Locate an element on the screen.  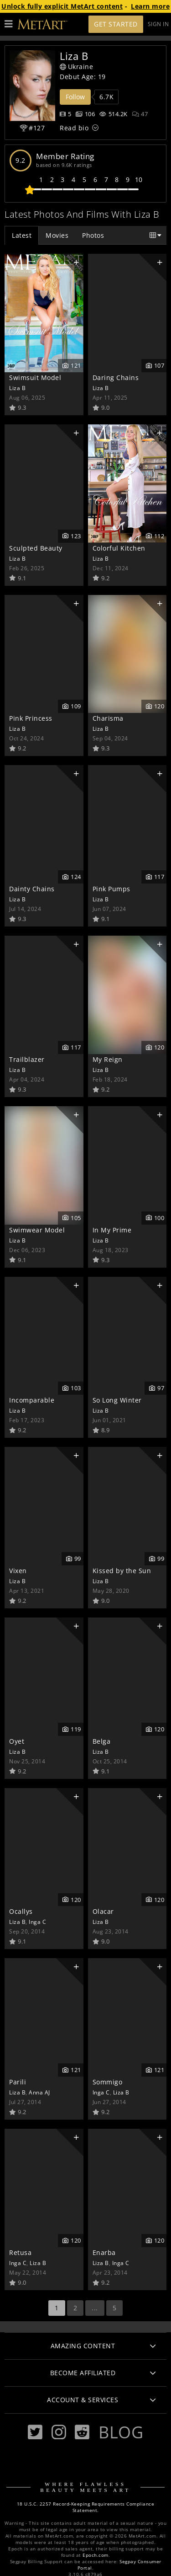
Oyet is located at coordinates (16, 1741).